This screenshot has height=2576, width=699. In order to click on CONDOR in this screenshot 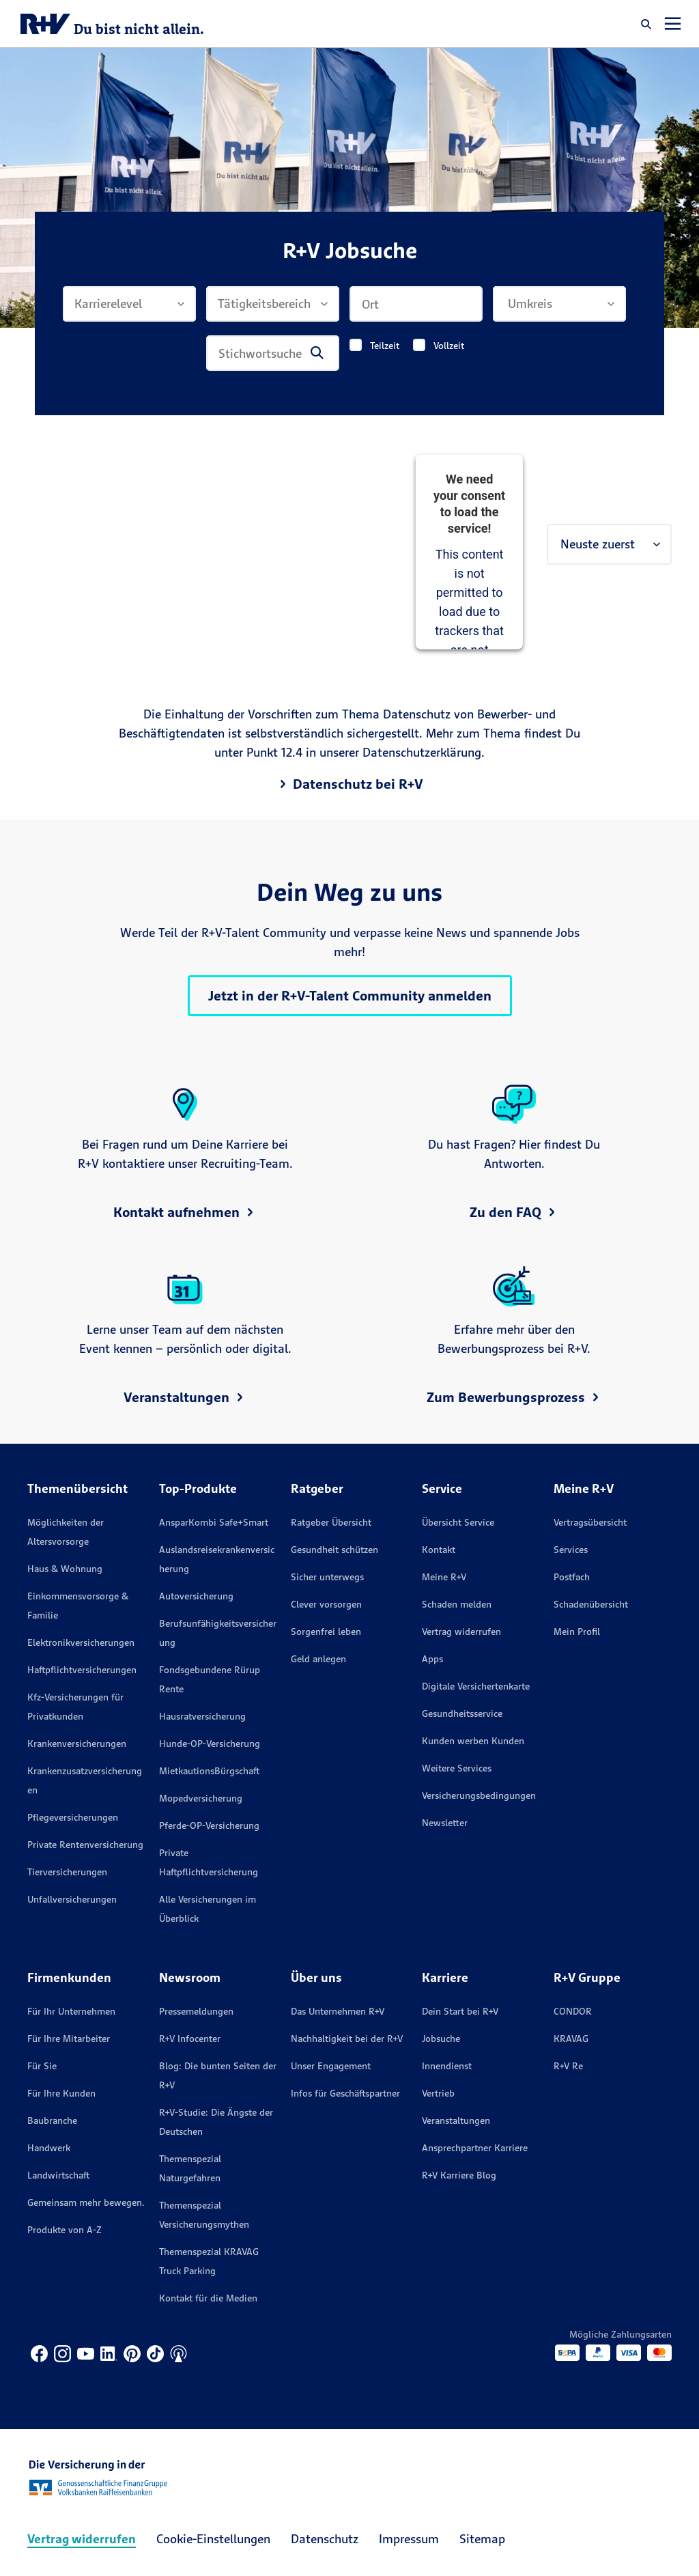, I will do `click(573, 2011)`.